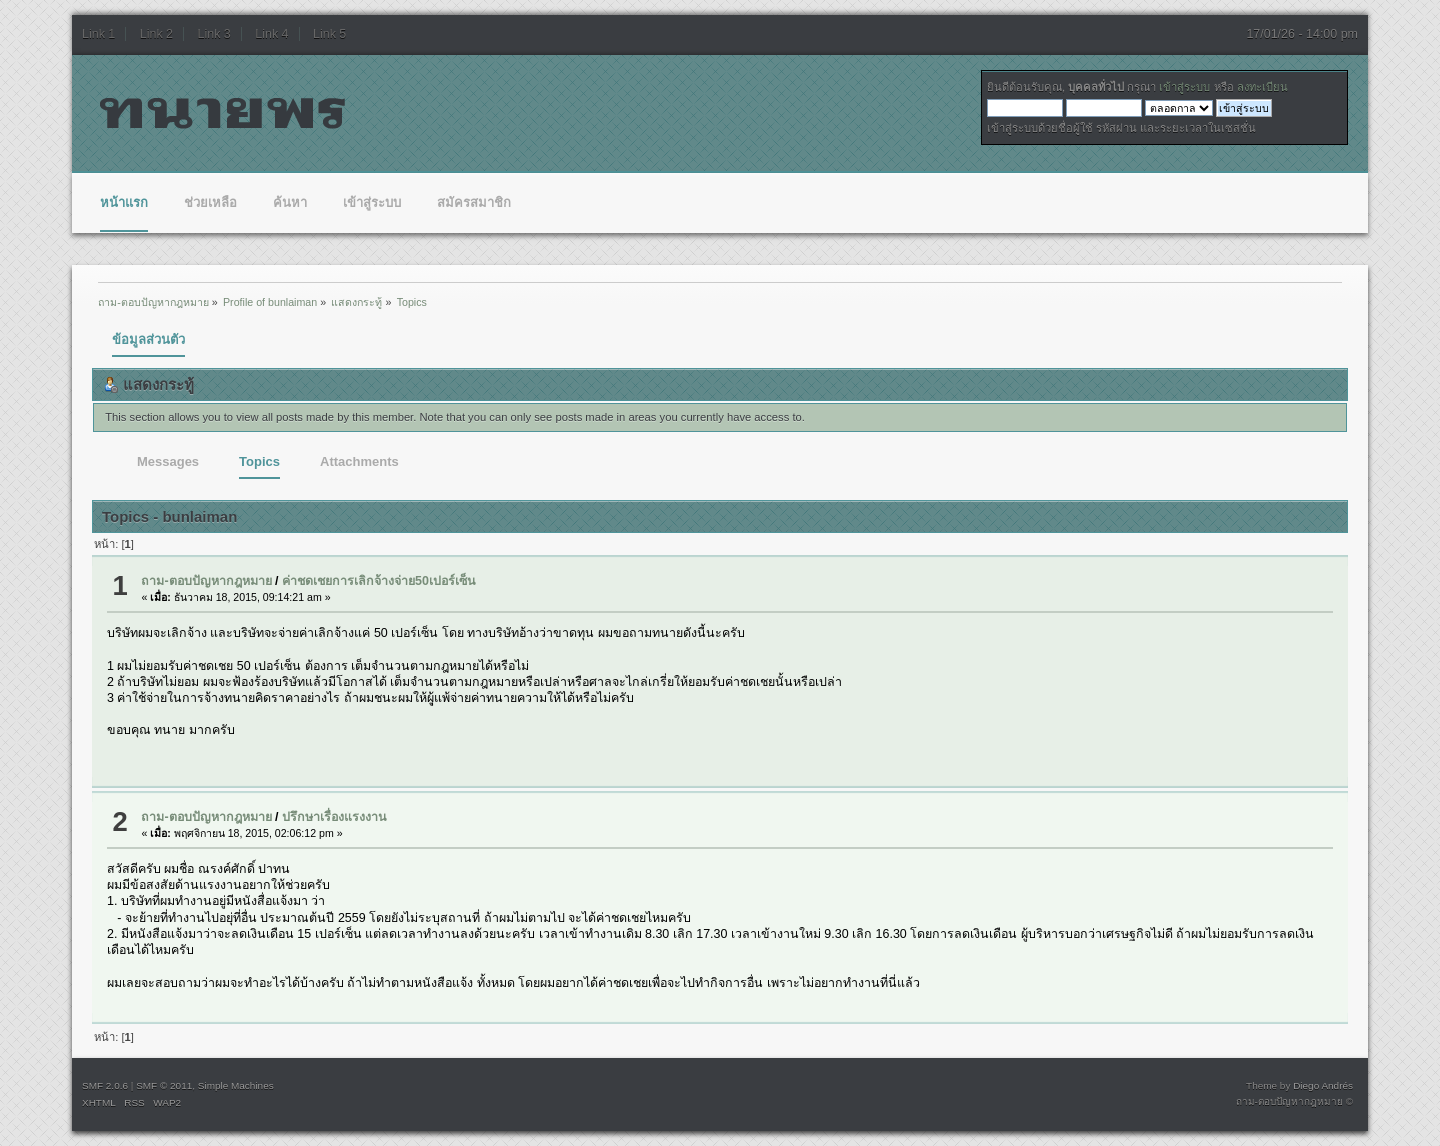  What do you see at coordinates (214, 34) in the screenshot?
I see `Link 3` at bounding box center [214, 34].